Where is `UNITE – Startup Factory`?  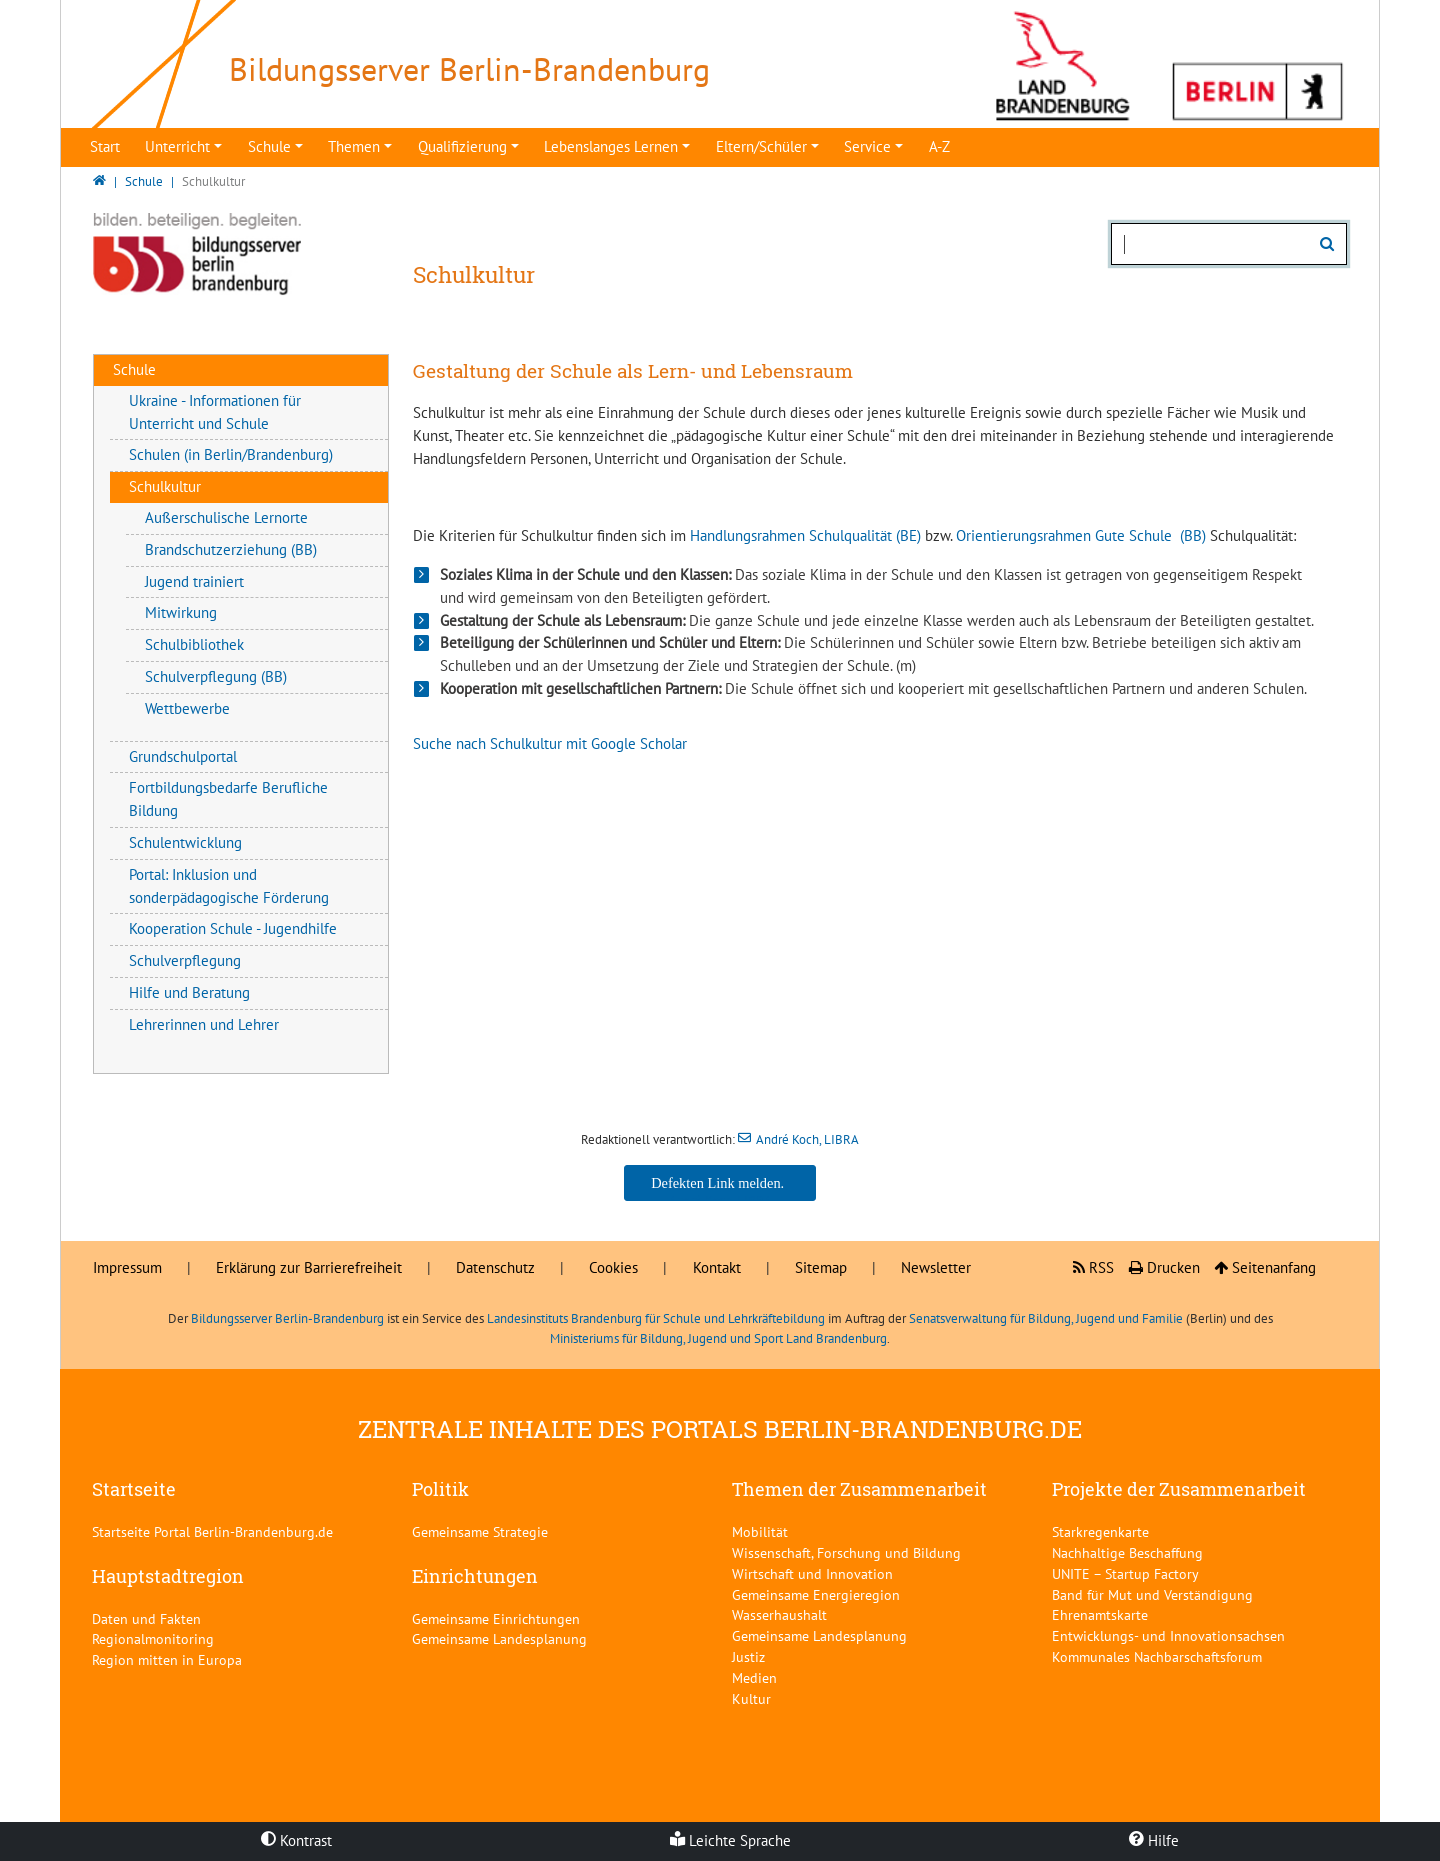 UNITE – Startup Factory is located at coordinates (1125, 1573).